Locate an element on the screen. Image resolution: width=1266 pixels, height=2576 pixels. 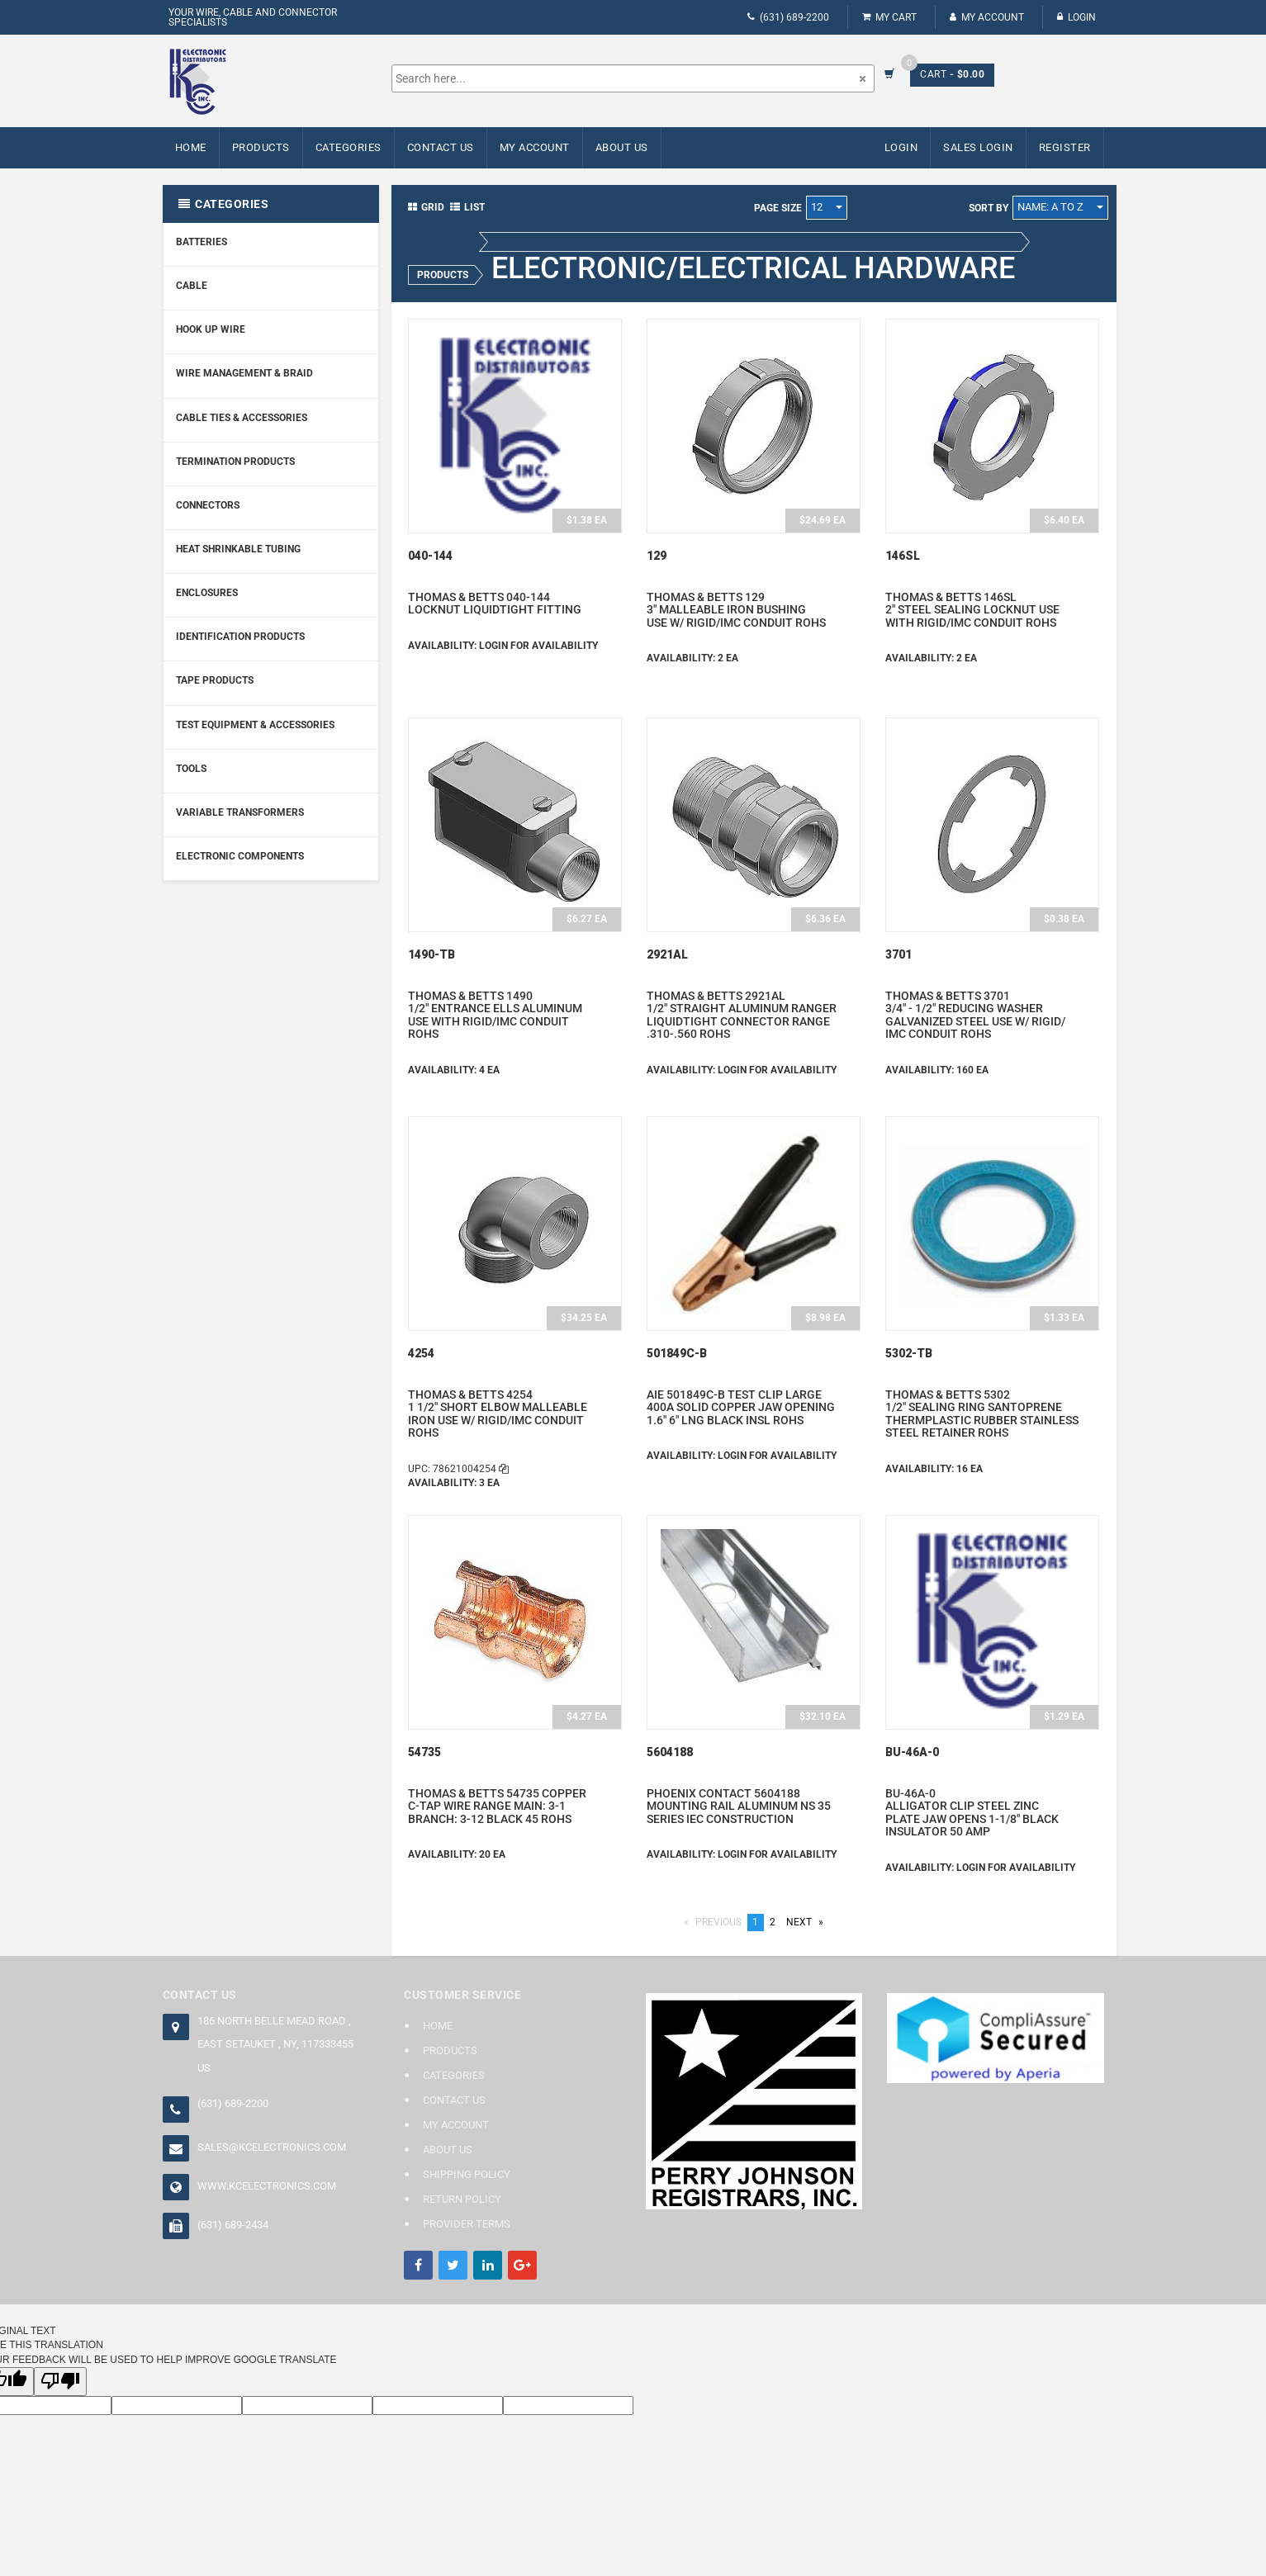
Variable Transformers is located at coordinates (240, 812).